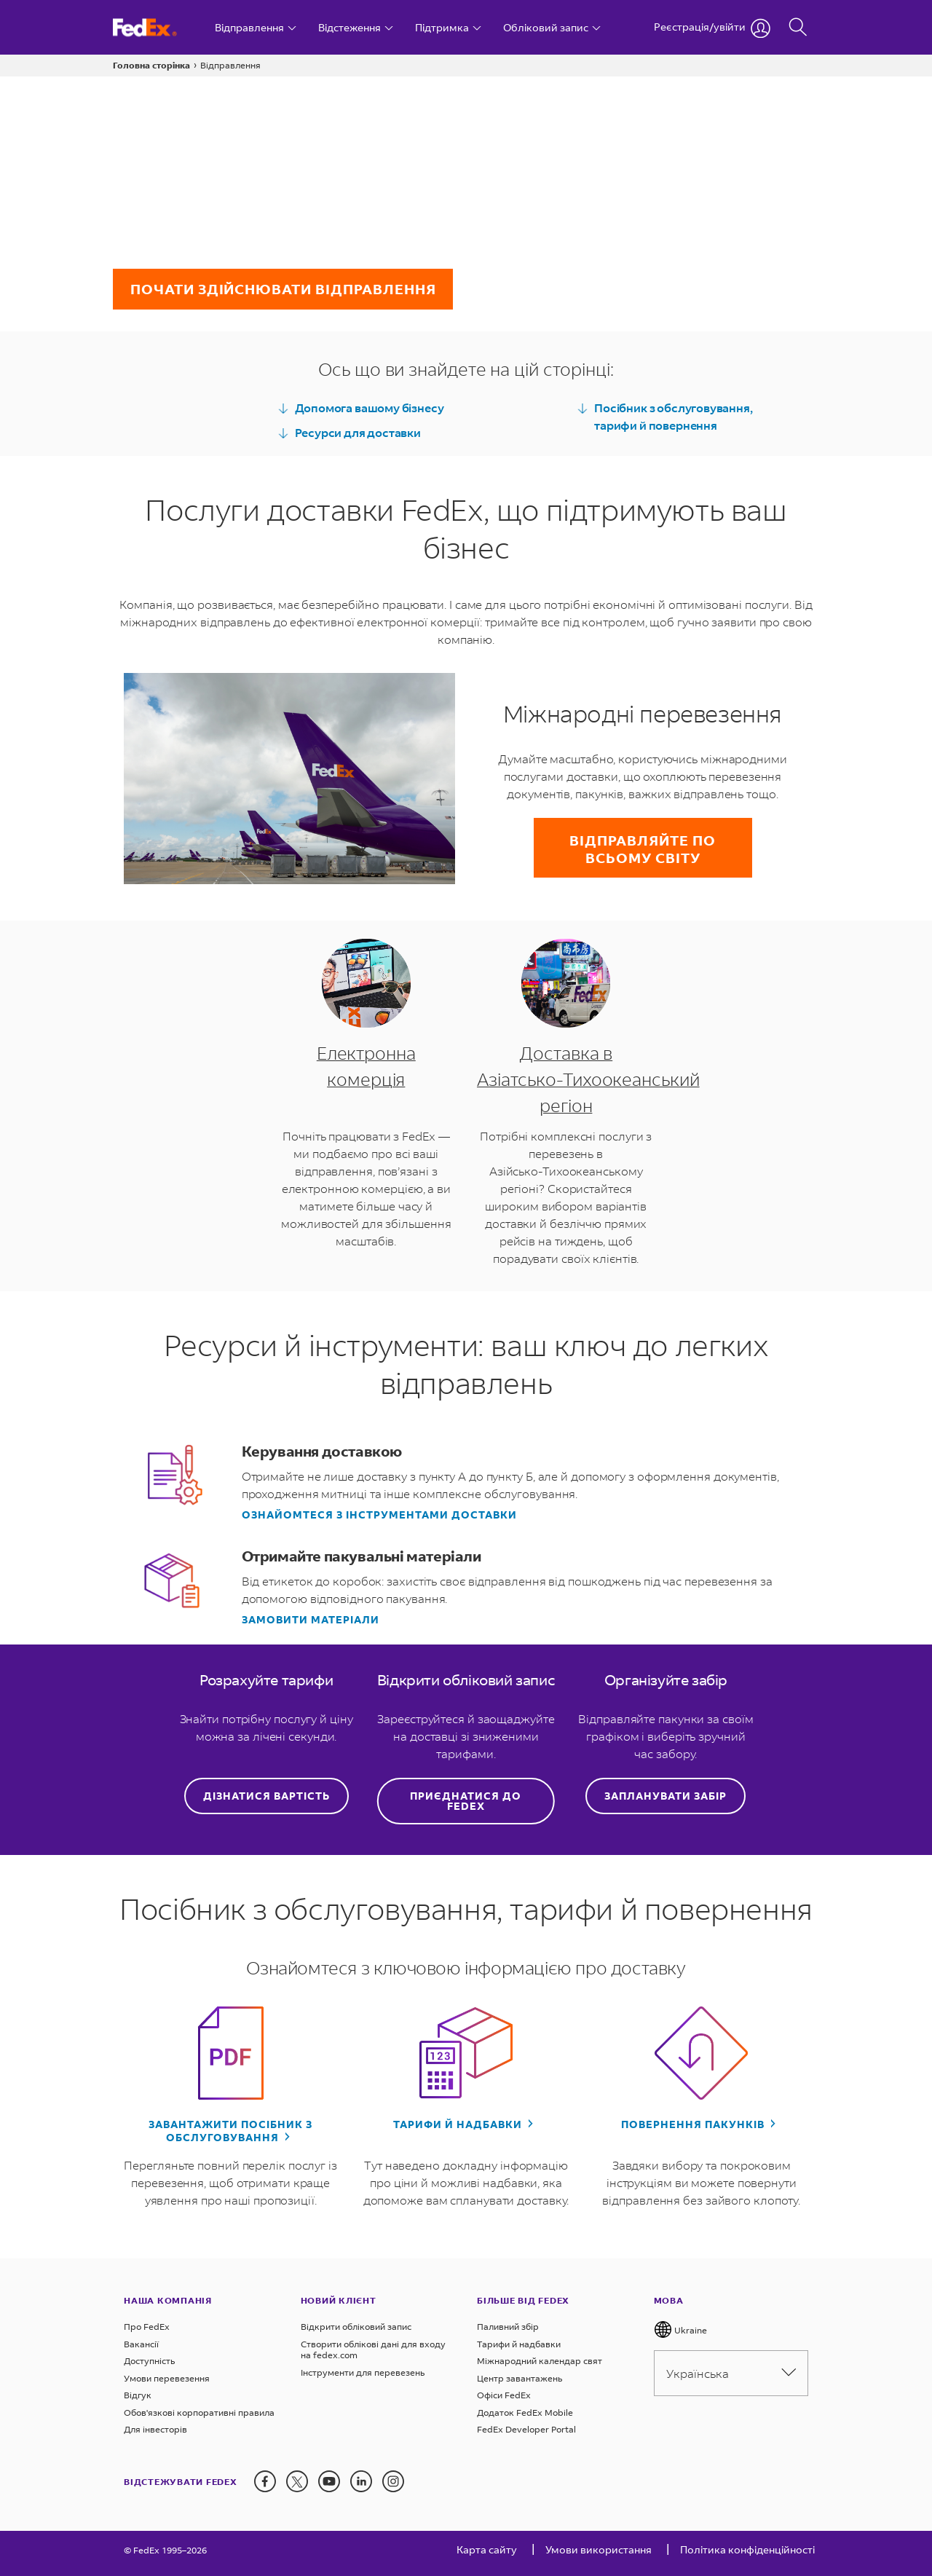  Describe the element at coordinates (282, 289) in the screenshot. I see `Почати здійснювати відправлення` at that location.